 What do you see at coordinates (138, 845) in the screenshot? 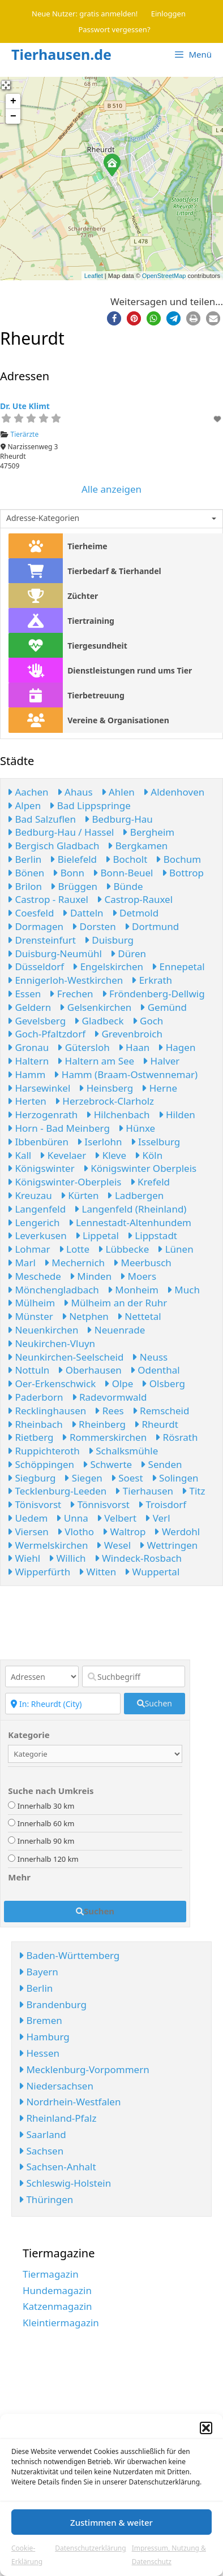
I see `Bergkamen` at bounding box center [138, 845].